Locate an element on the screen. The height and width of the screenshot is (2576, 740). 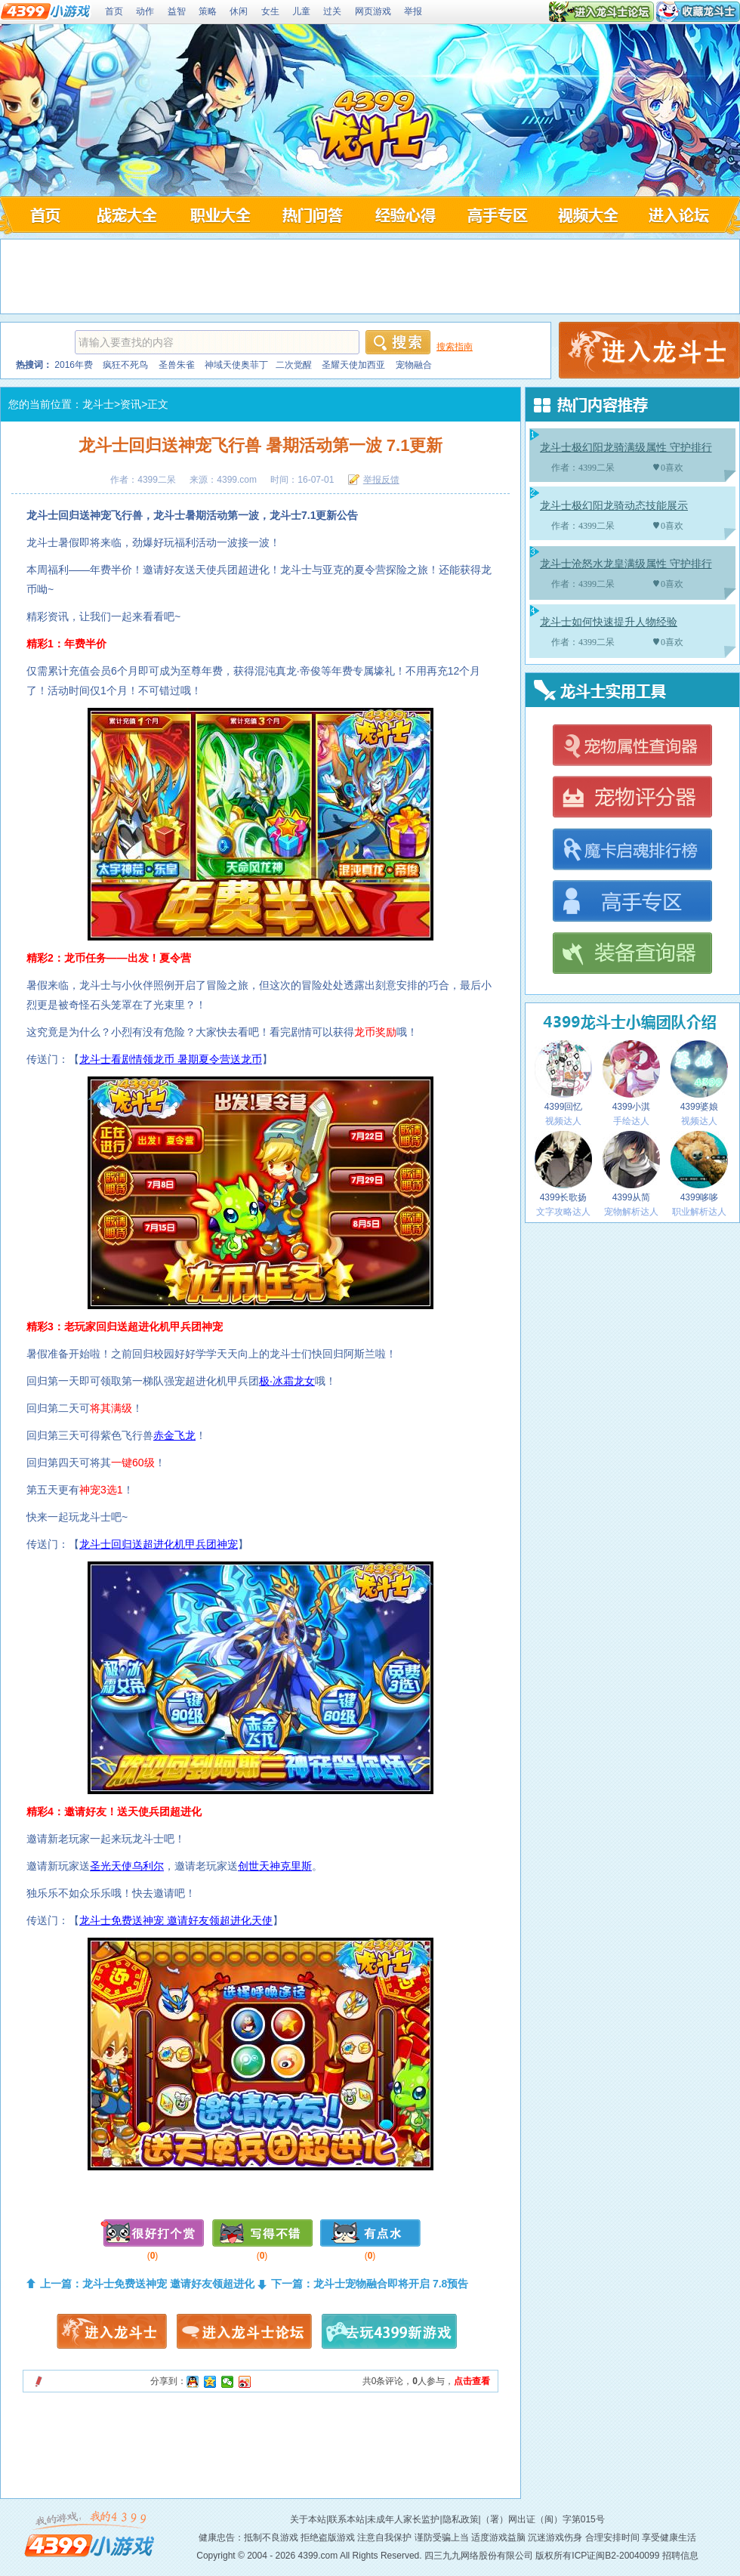
赤金飞龙 is located at coordinates (174, 1435).